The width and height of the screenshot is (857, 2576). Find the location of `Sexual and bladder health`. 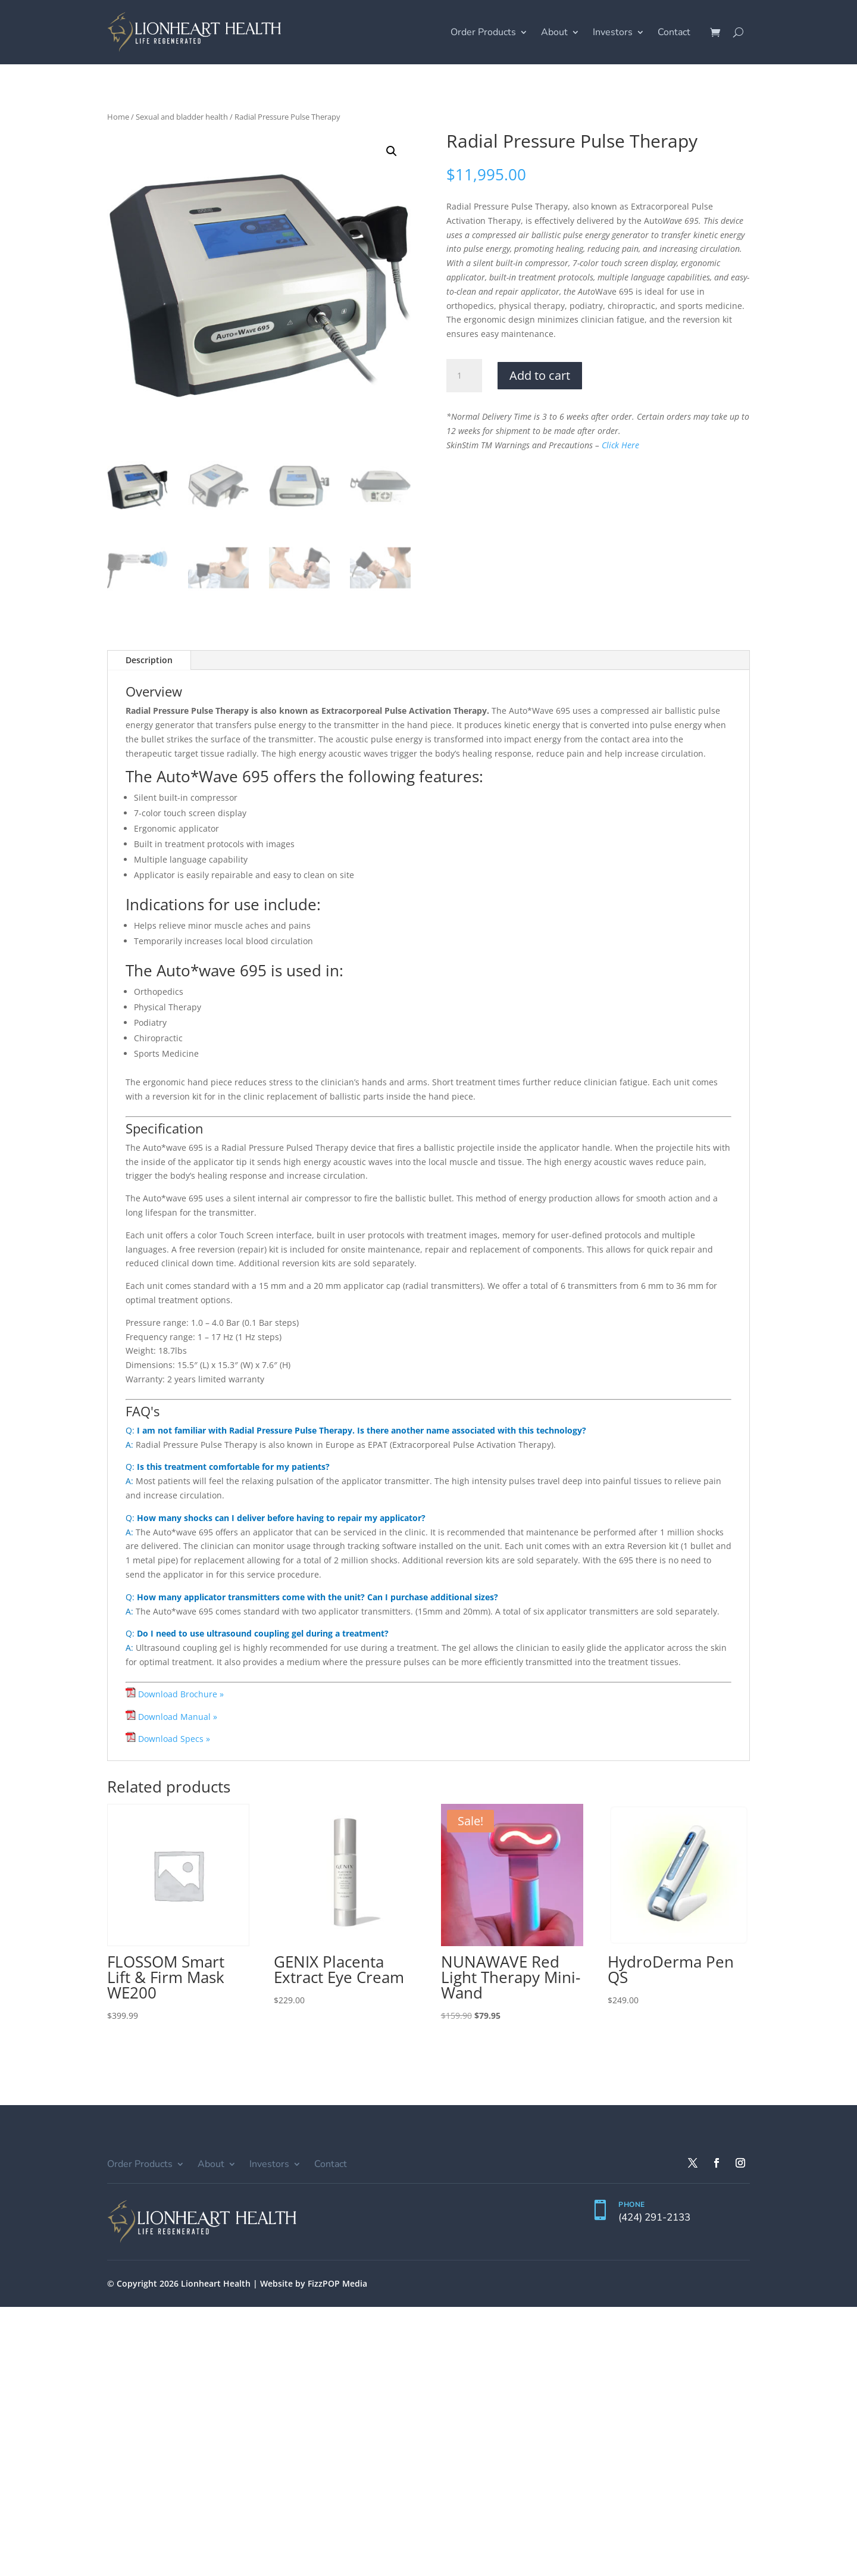

Sexual and bladder health is located at coordinates (182, 116).